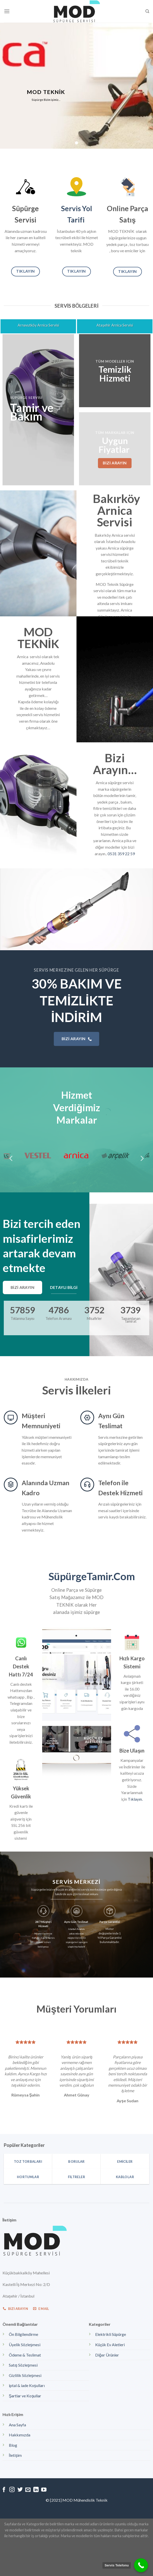  I want to click on Ön Bilgilendirme, so click(23, 2334).